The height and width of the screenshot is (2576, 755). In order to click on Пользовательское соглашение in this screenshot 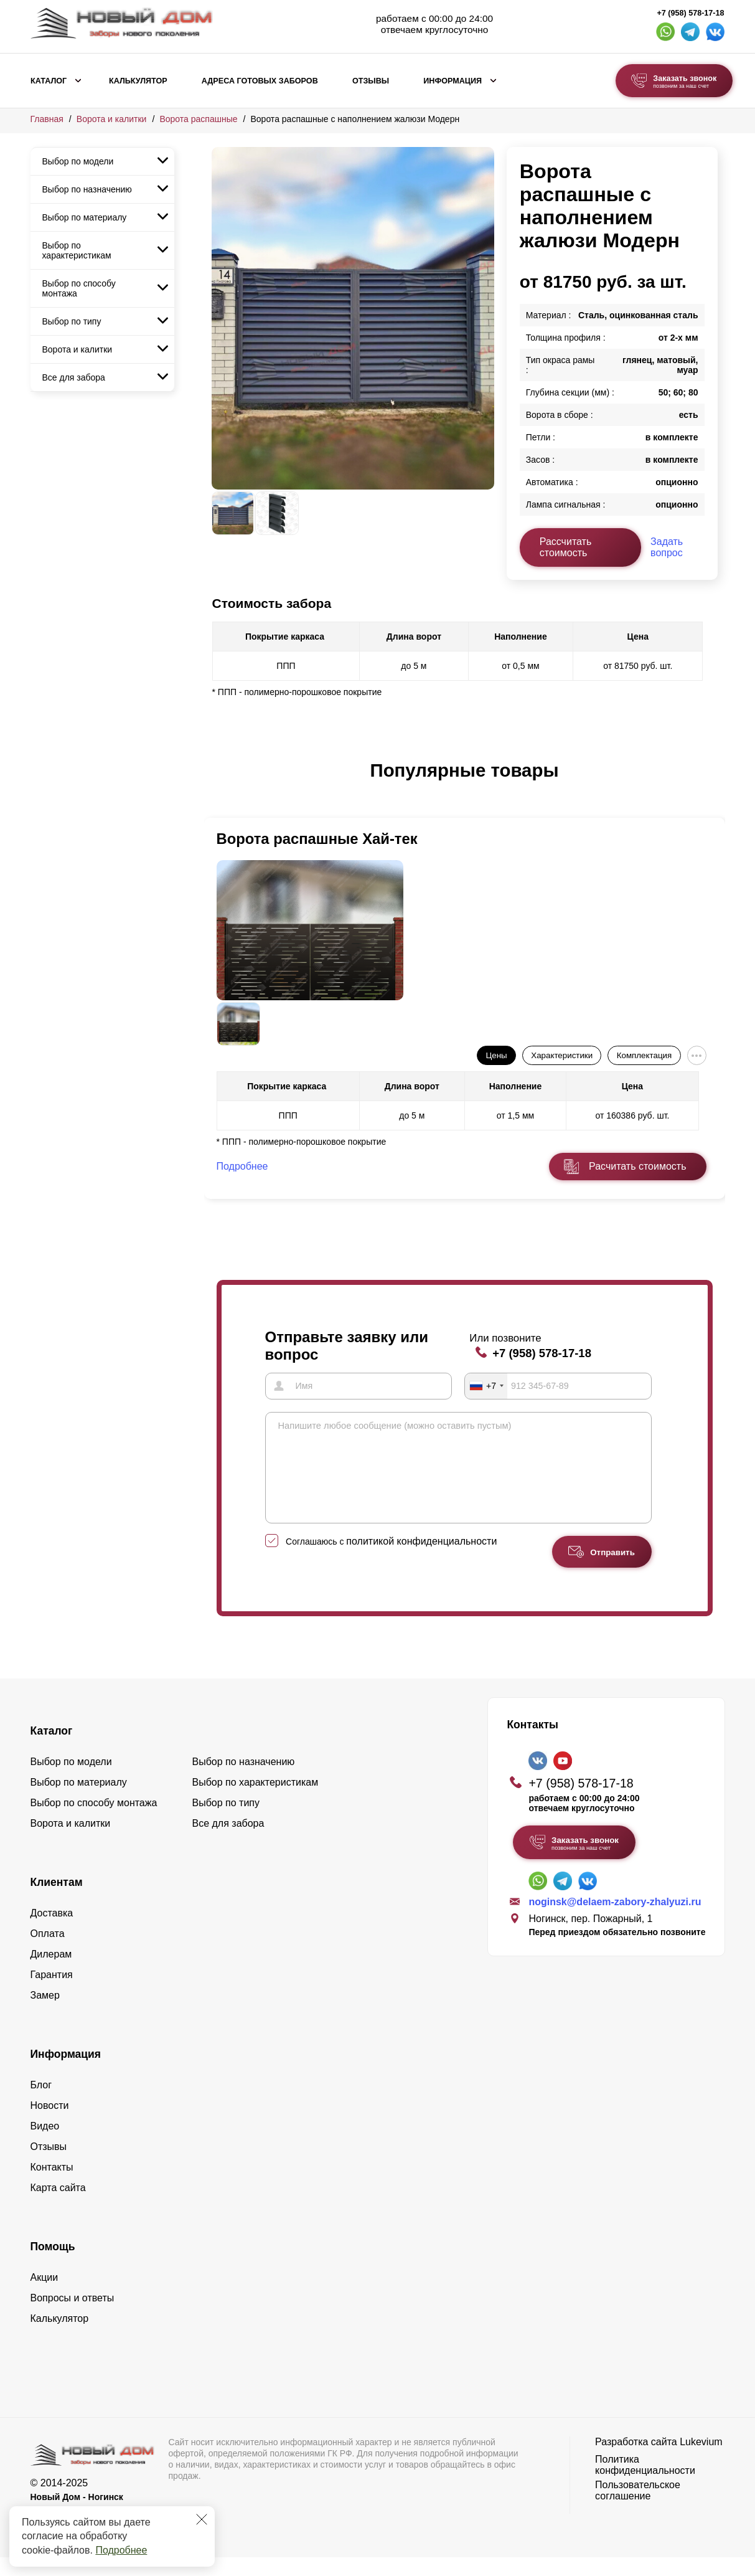, I will do `click(637, 2508)`.